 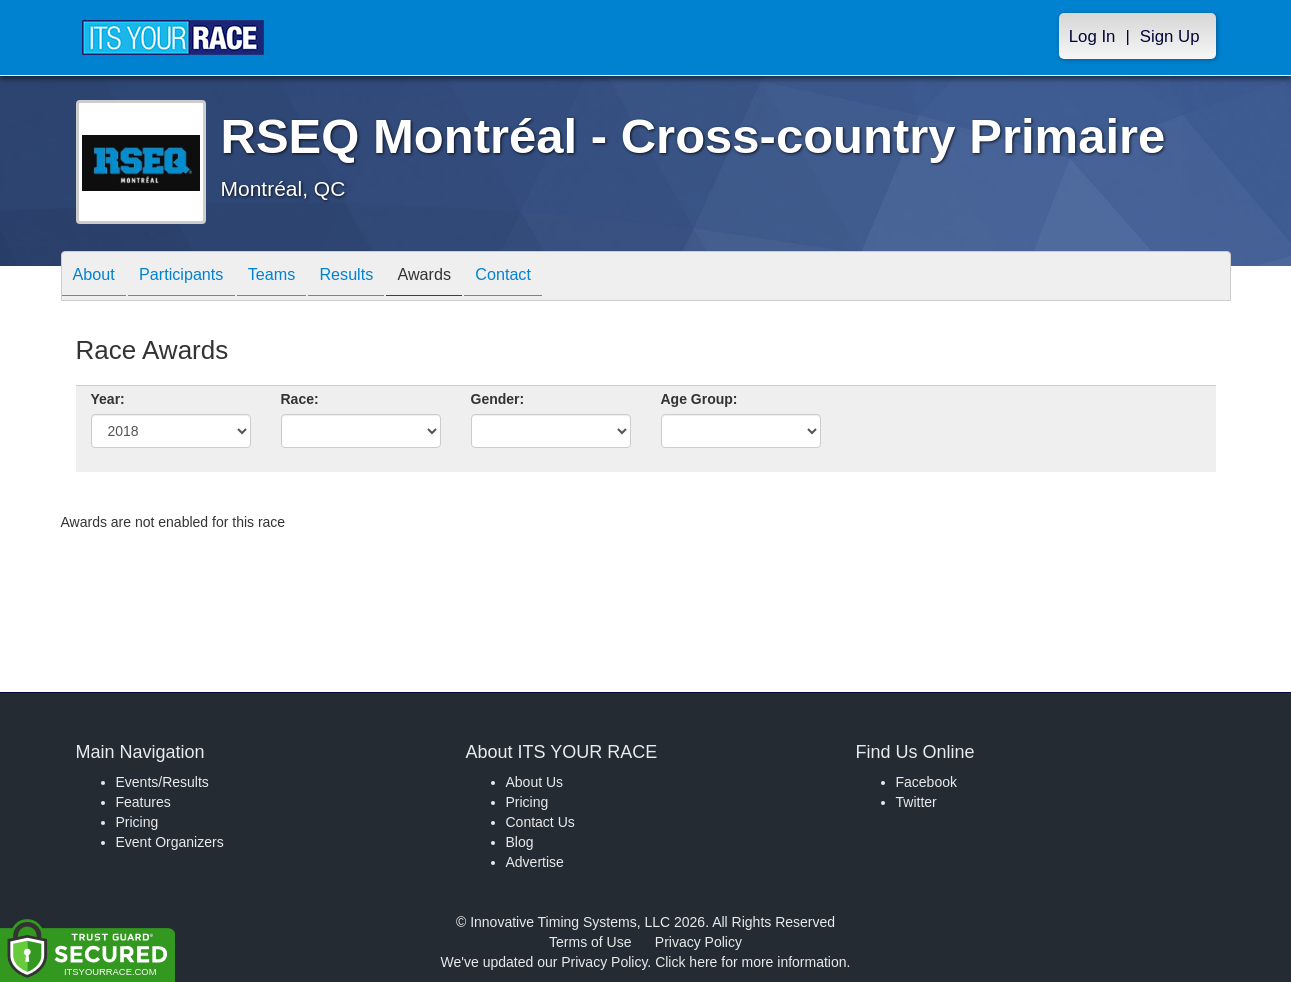 I want to click on Contact Us, so click(x=540, y=822).